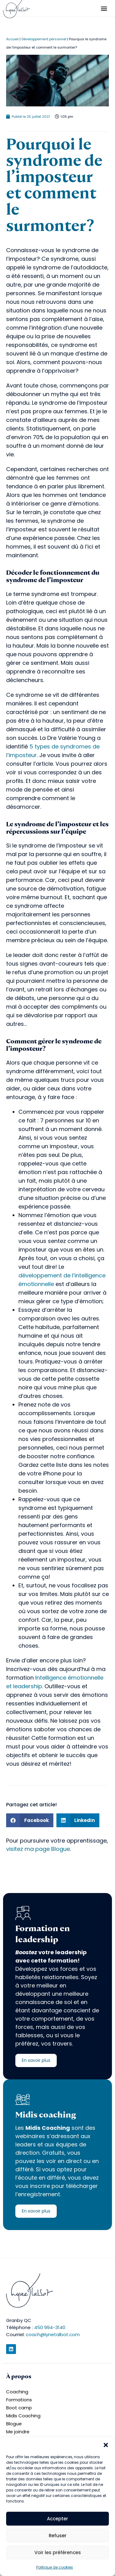 The image size is (115, 2576). Describe the element at coordinates (17, 2391) in the screenshot. I see `Coaching` at that location.